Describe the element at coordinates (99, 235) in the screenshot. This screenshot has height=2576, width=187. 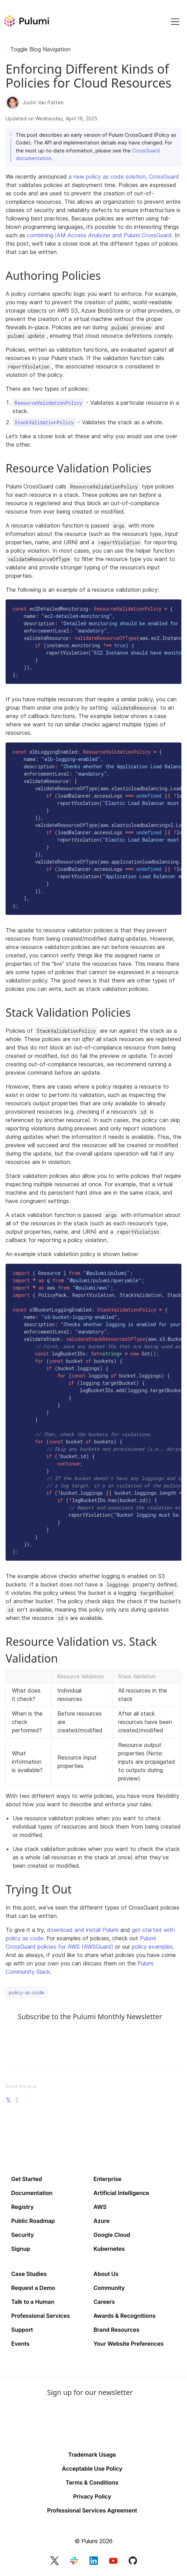
I see `combining IAM Access Analyzer and Pulumi CrossGuard` at that location.